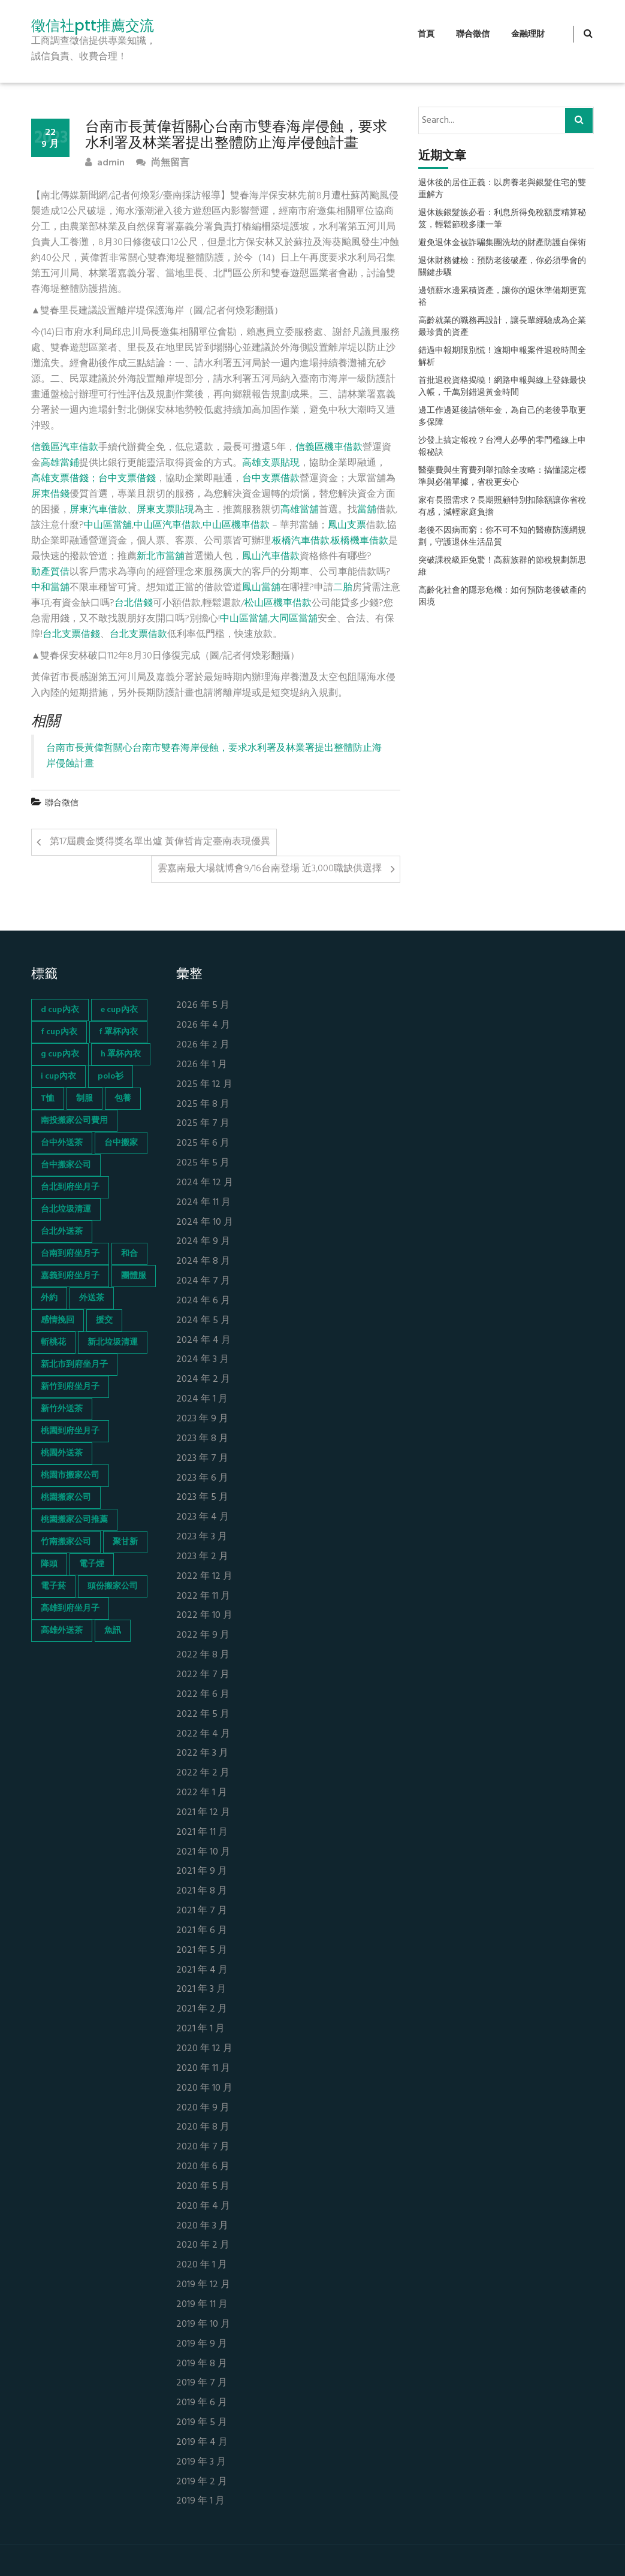 Image resolution: width=625 pixels, height=2576 pixels. What do you see at coordinates (202, 1459) in the screenshot?
I see `2023 年 7 月` at bounding box center [202, 1459].